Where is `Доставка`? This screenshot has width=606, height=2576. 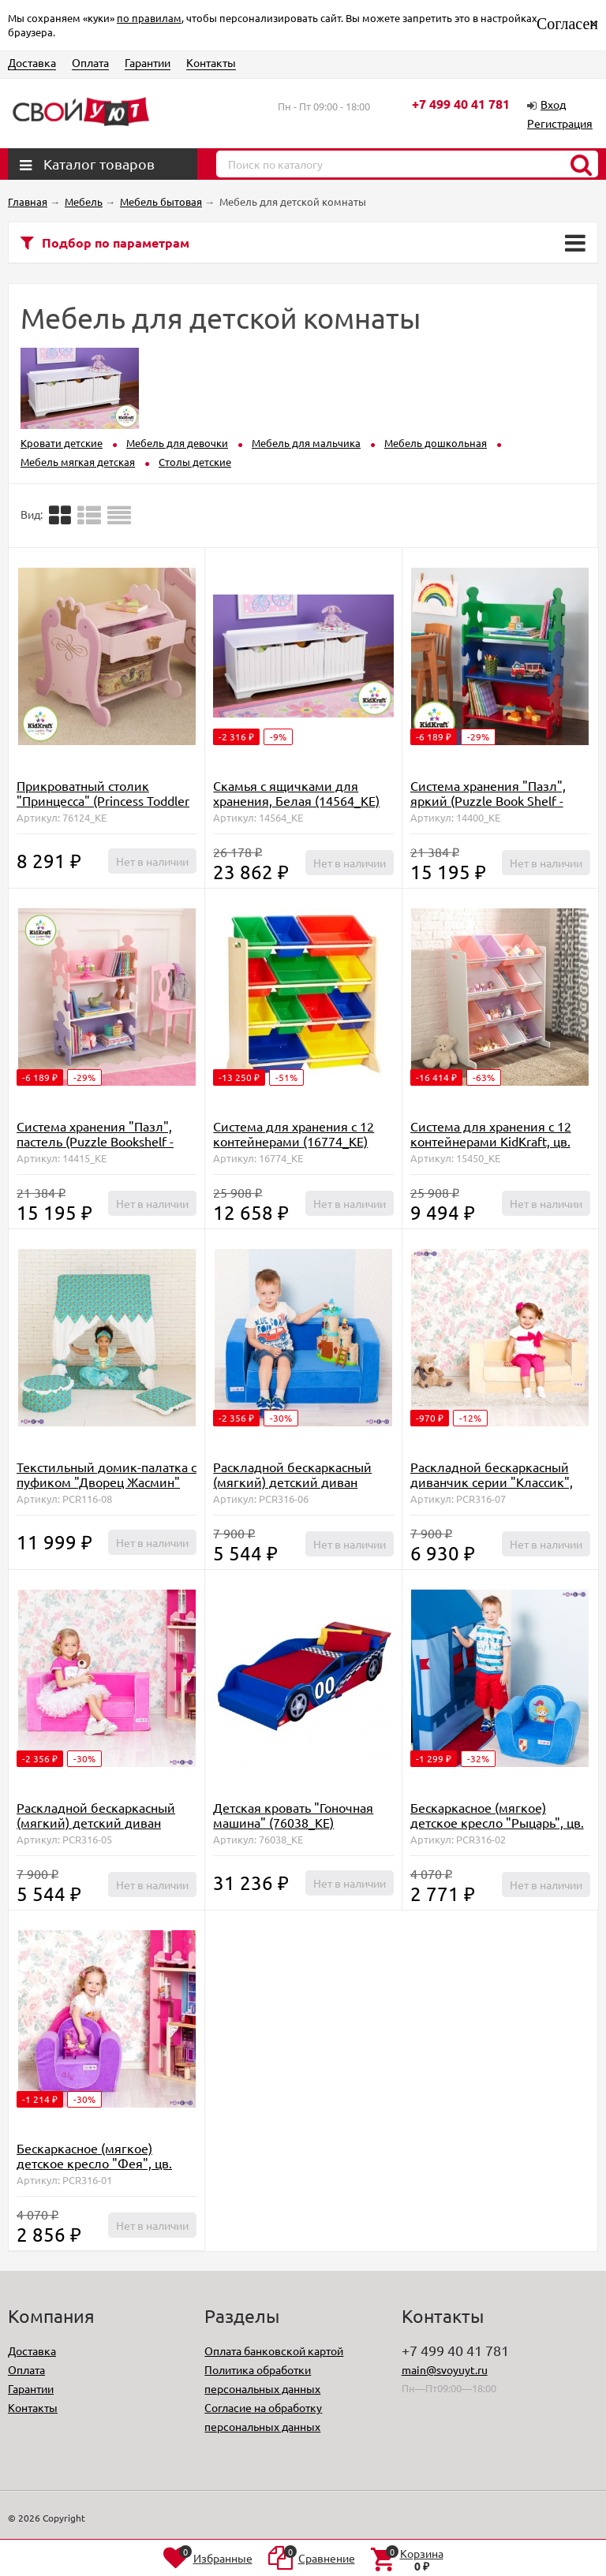
Доставка is located at coordinates (32, 62).